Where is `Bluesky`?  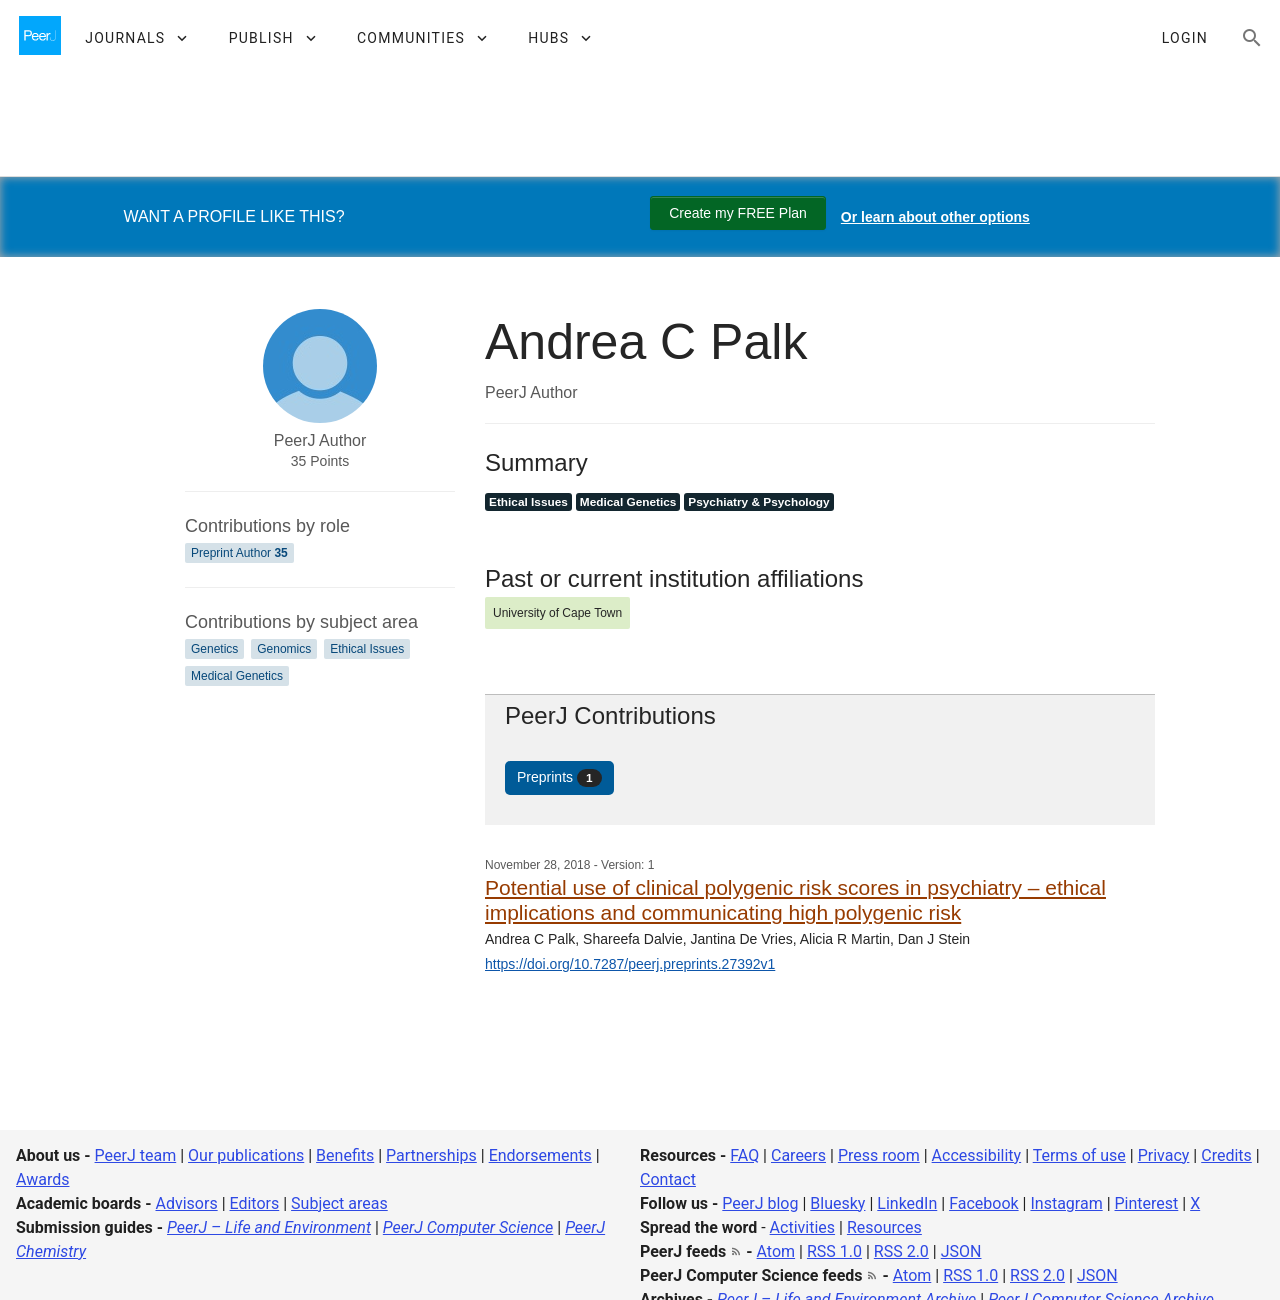 Bluesky is located at coordinates (837, 1203).